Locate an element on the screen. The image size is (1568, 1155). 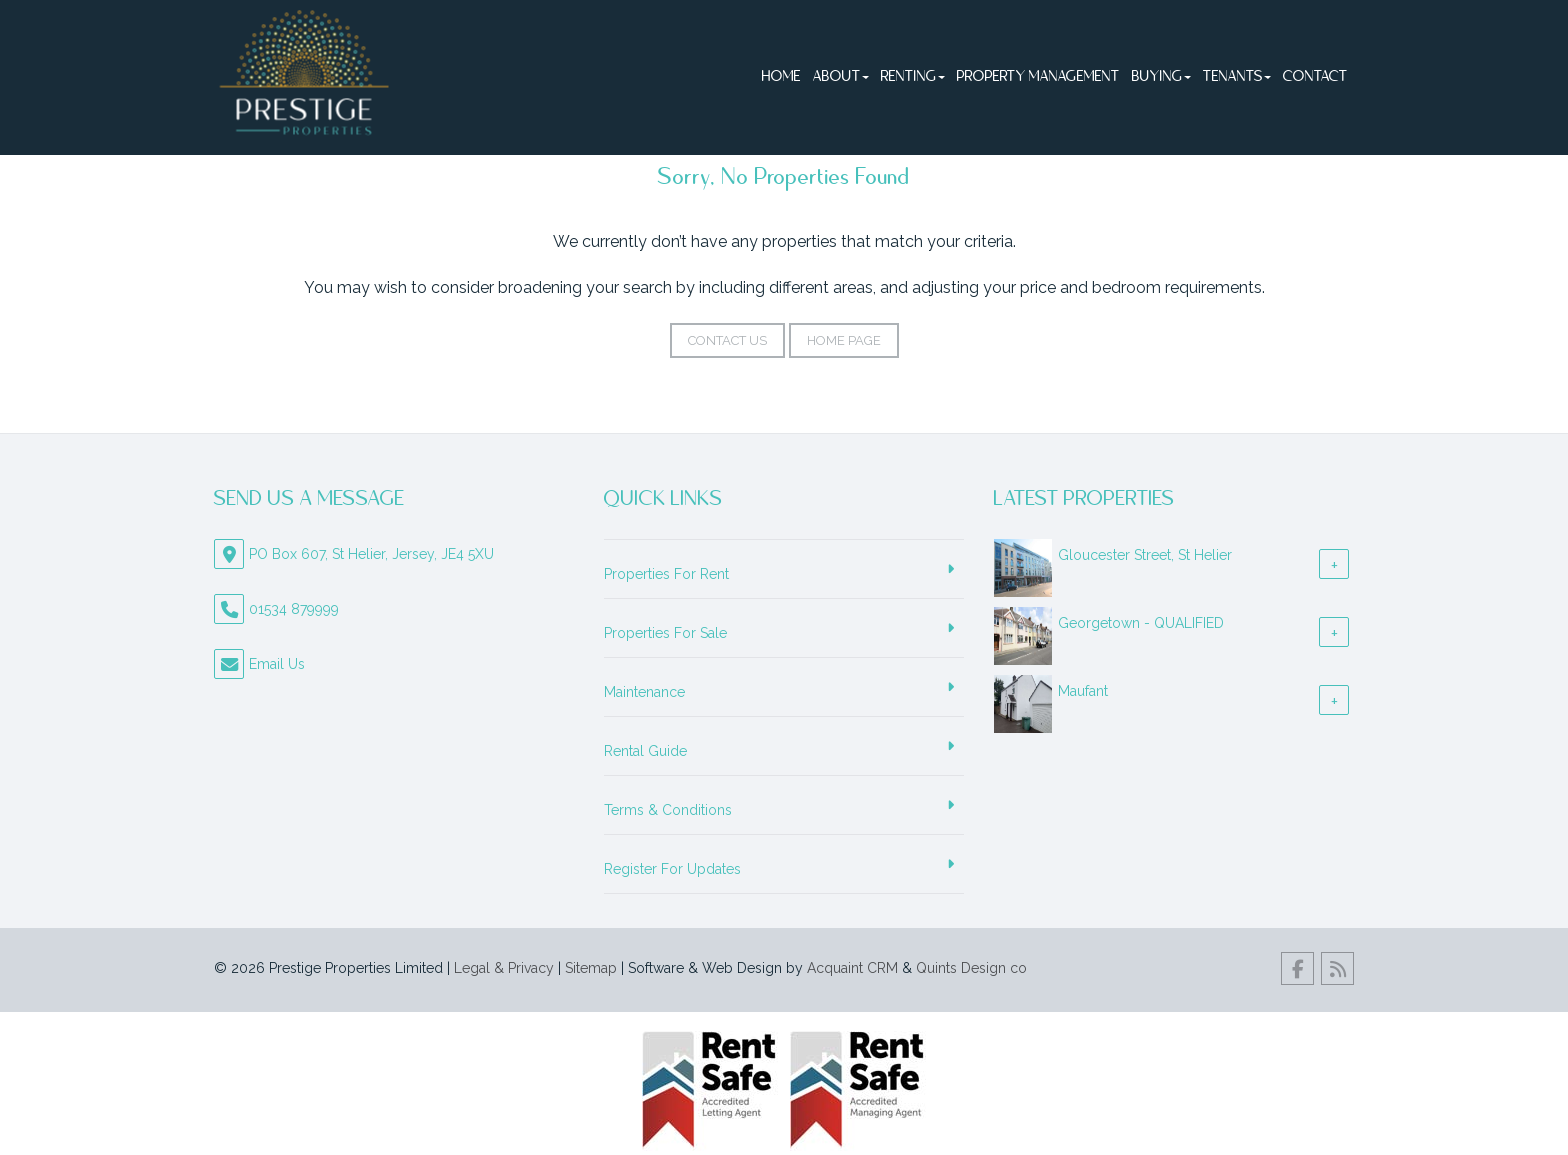
Sitemap is located at coordinates (591, 968).